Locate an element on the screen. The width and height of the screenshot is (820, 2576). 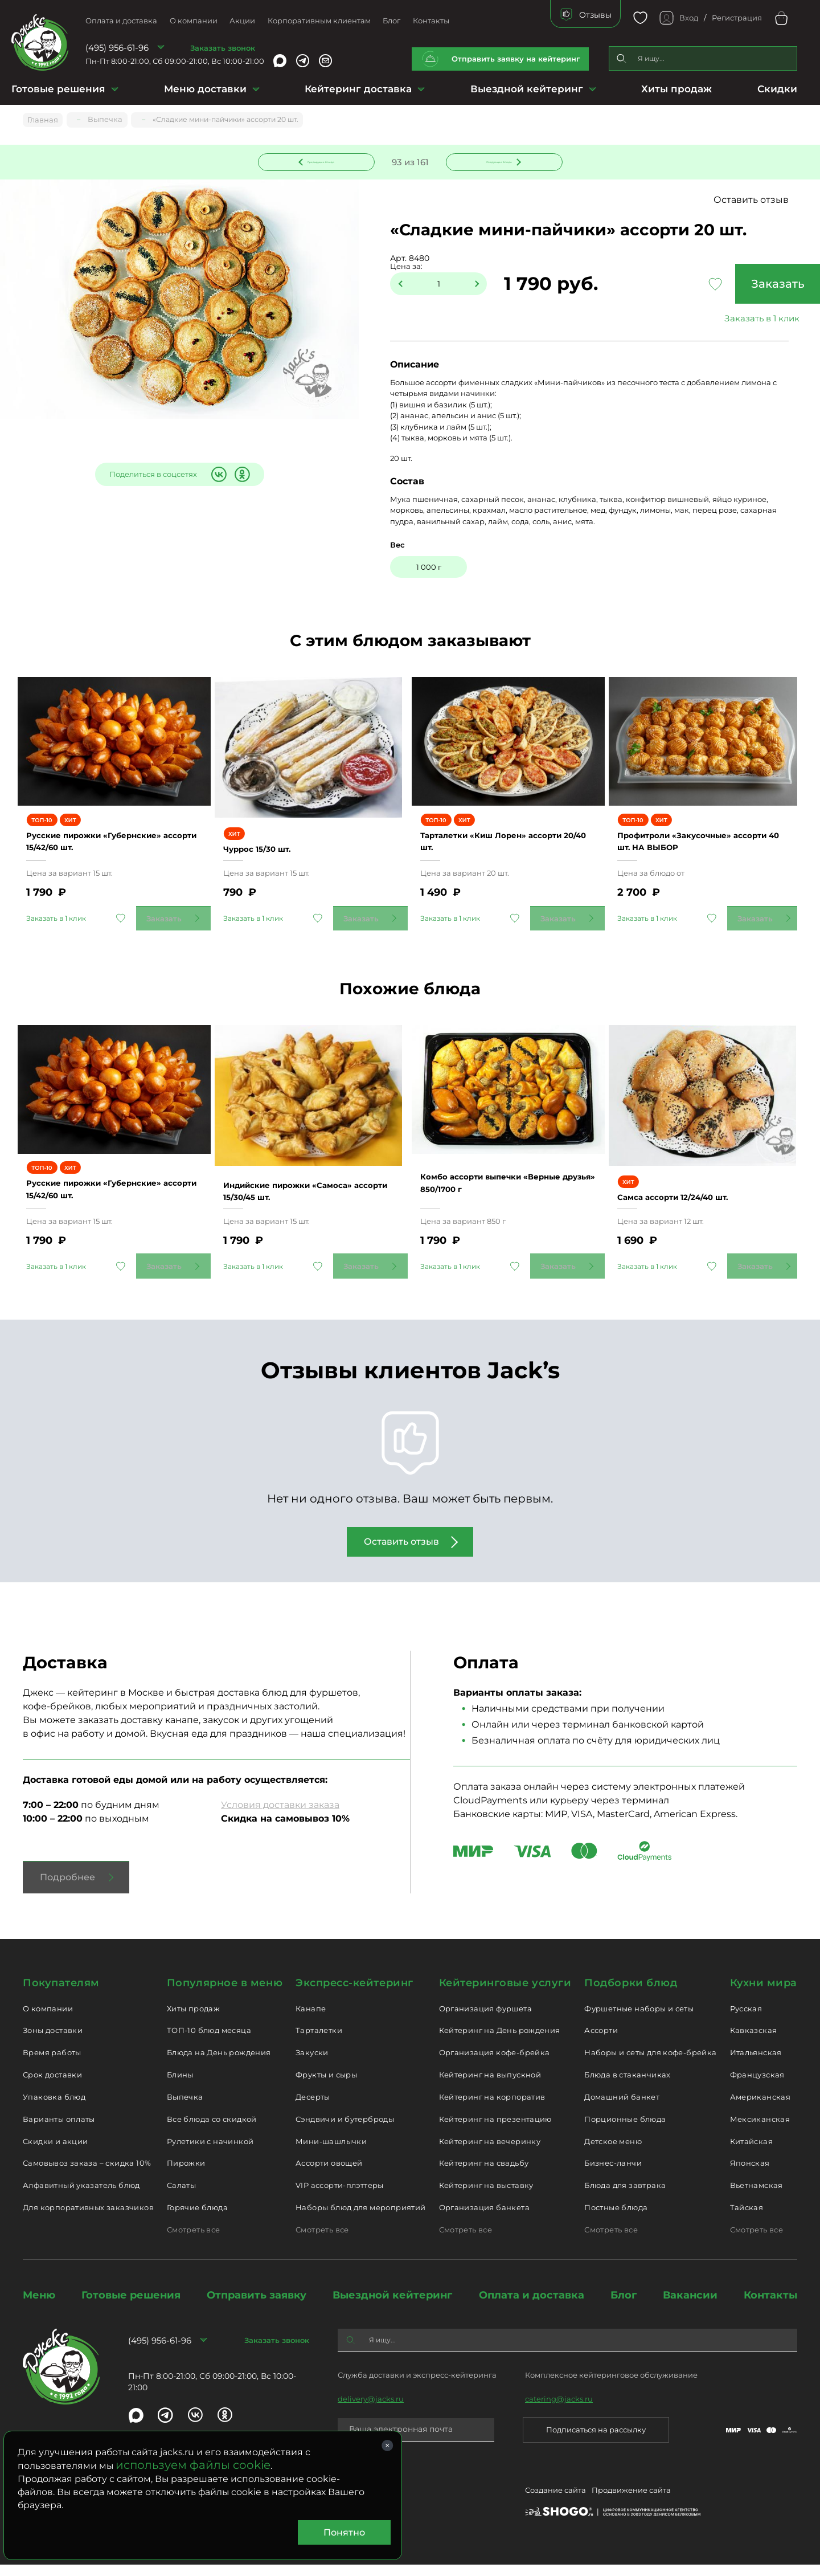
Фрукты и сыры is located at coordinates (326, 2086).